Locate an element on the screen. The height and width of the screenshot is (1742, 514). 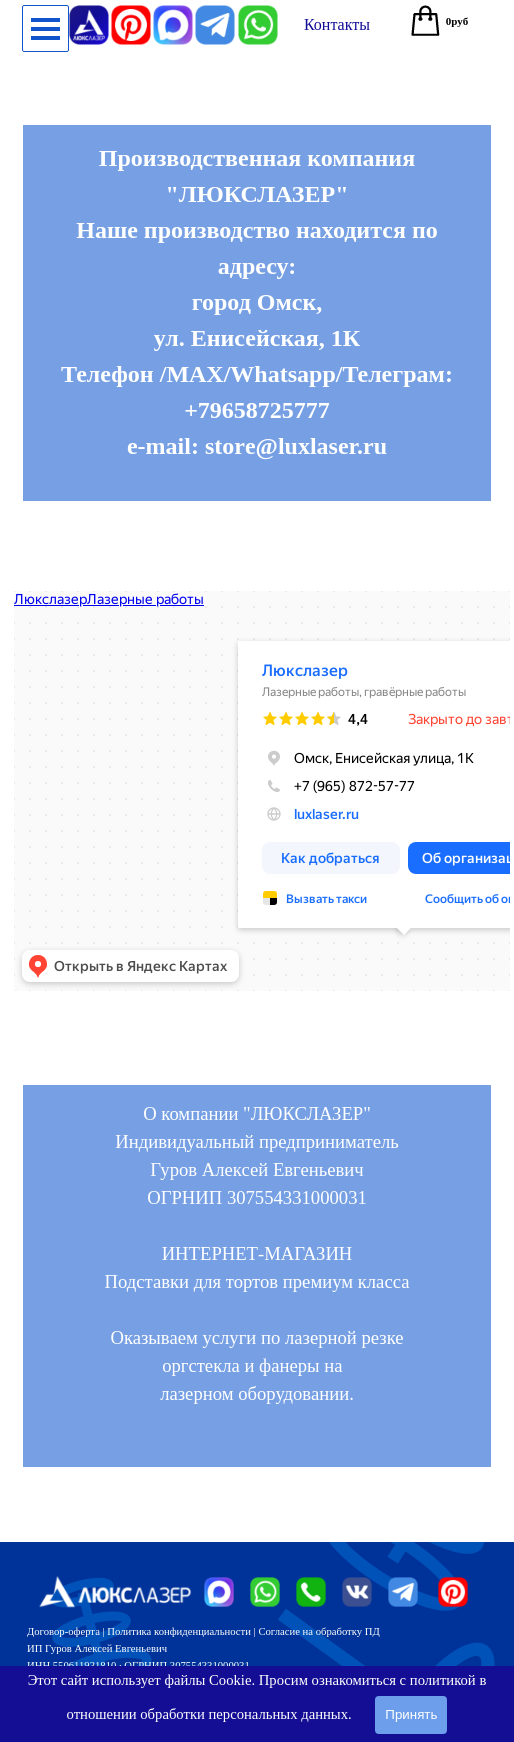
[button] is located at coordinates (258, 13).